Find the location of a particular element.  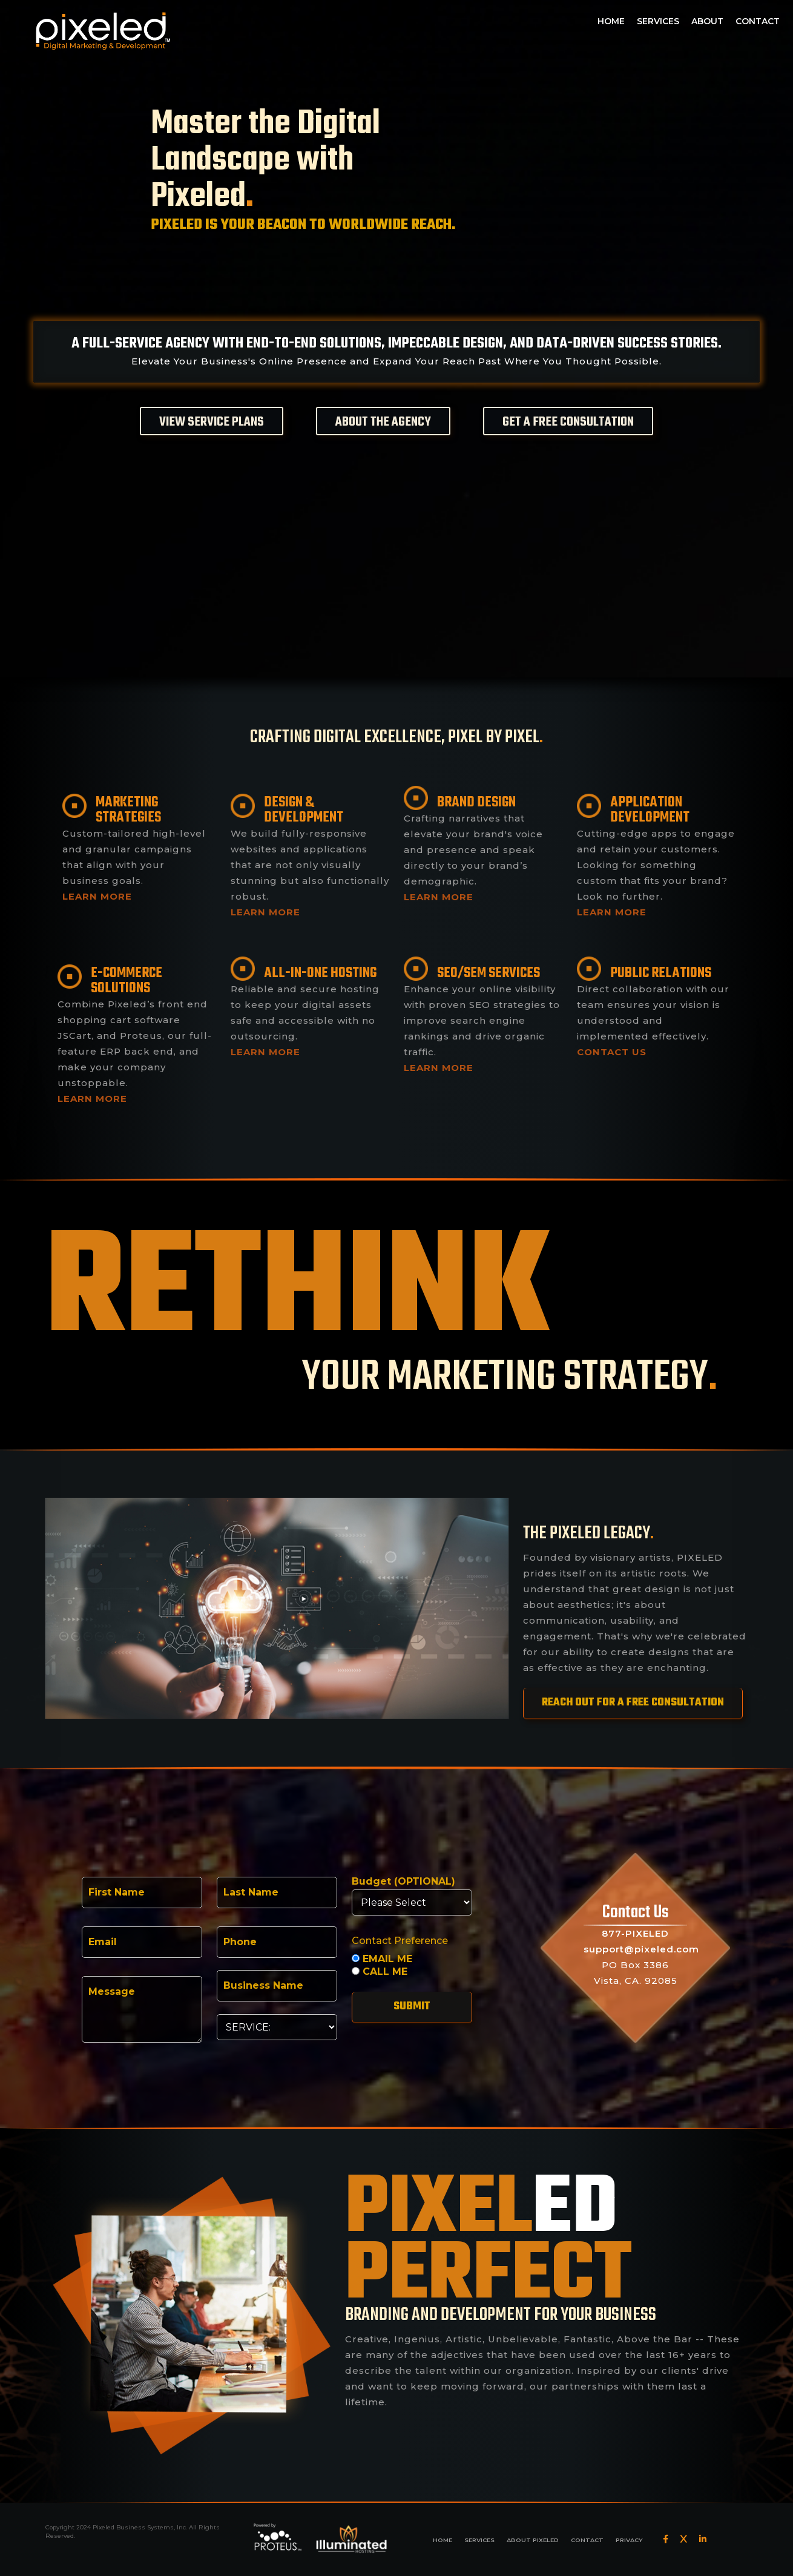

CONTACT is located at coordinates (757, 21).